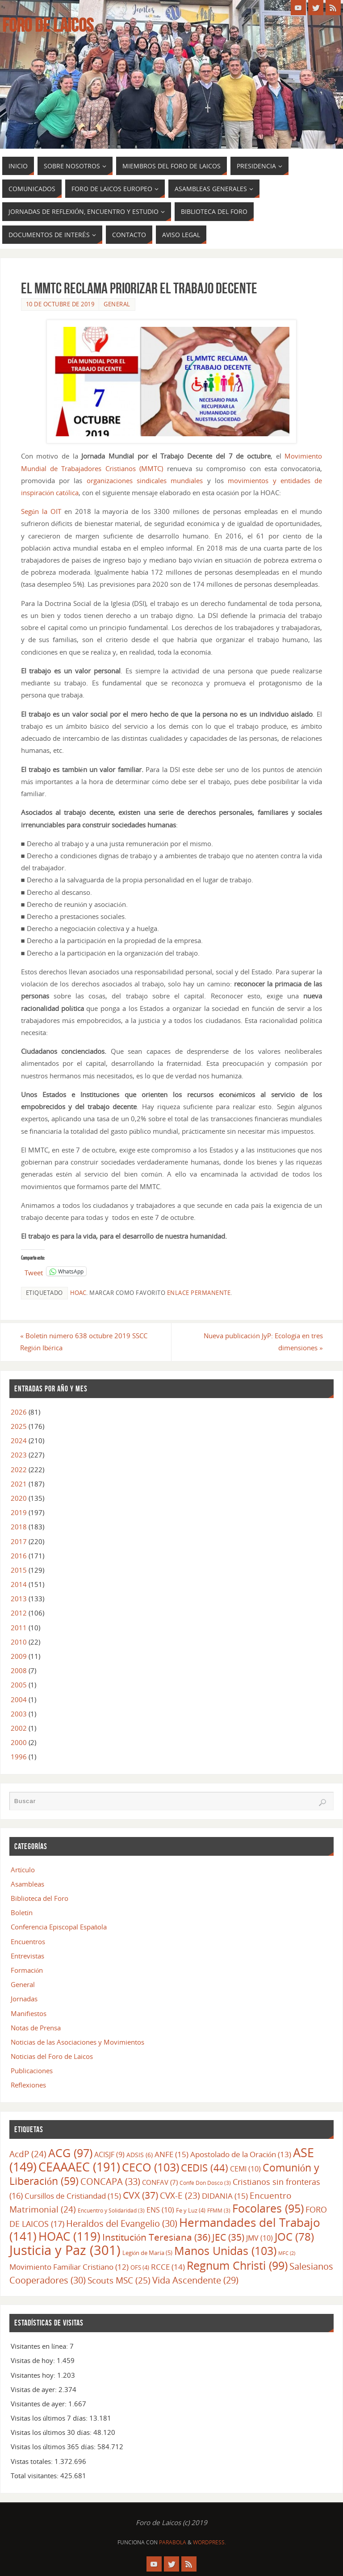  What do you see at coordinates (109, 2154) in the screenshot?
I see `ACISJF [ACISJF (9 elementos)]` at bounding box center [109, 2154].